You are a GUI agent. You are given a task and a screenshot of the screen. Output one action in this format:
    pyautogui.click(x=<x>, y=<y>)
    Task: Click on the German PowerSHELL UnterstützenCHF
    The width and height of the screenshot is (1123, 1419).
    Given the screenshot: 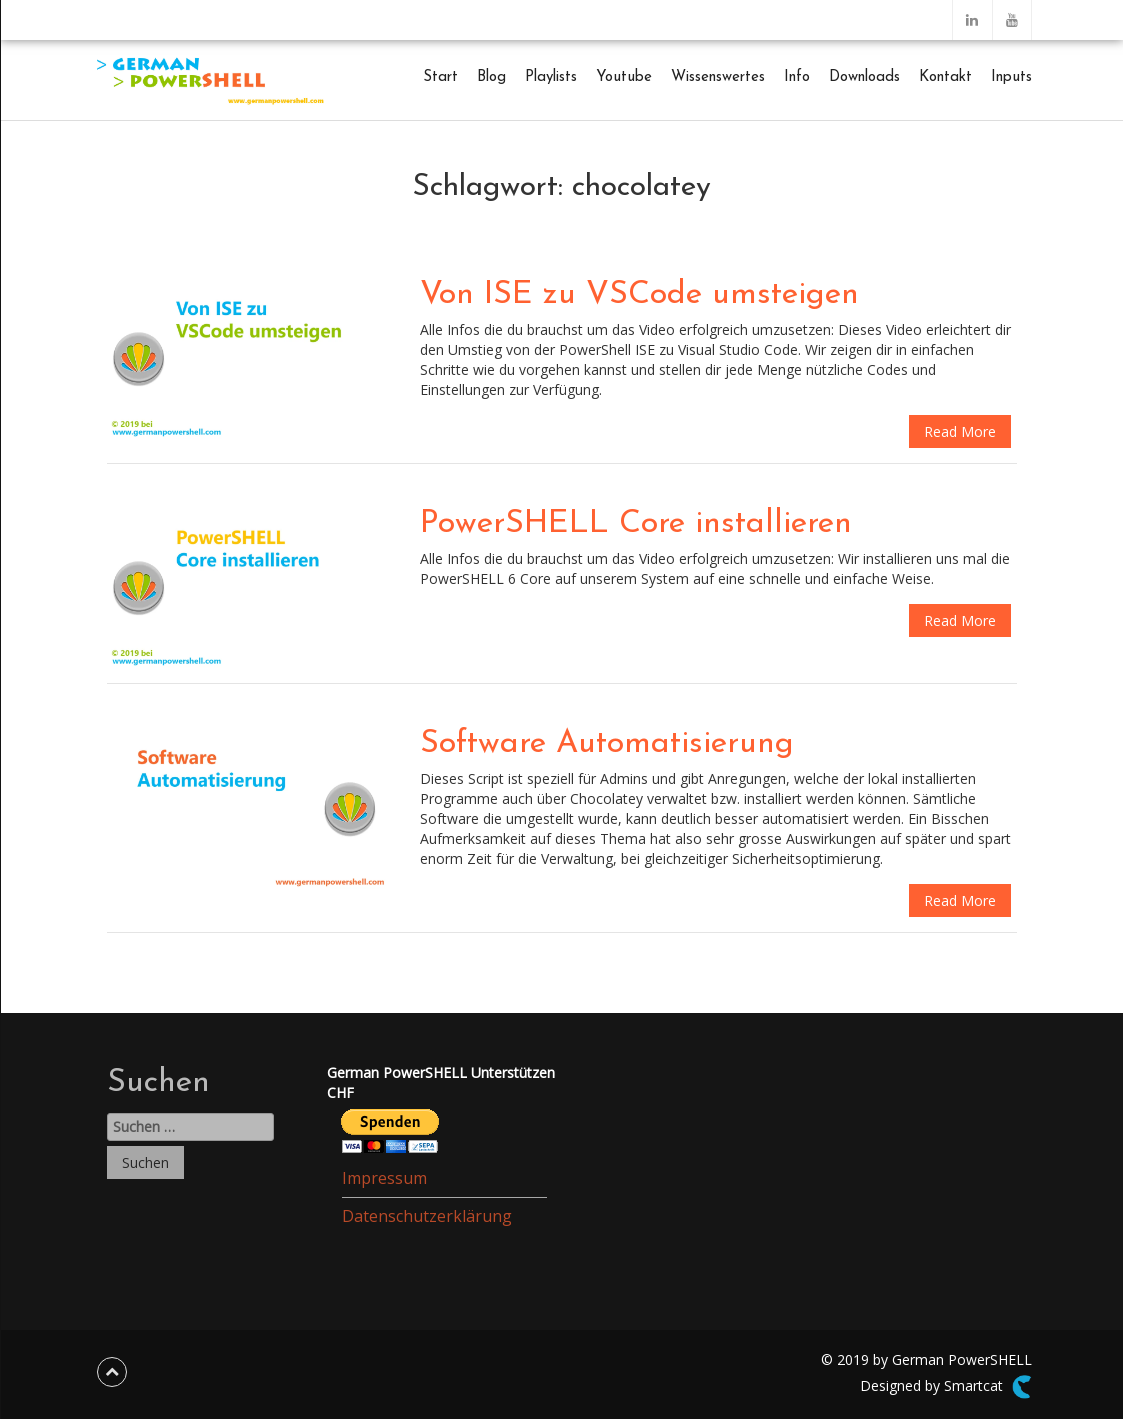 What is the action you would take?
    pyautogui.click(x=441, y=1082)
    